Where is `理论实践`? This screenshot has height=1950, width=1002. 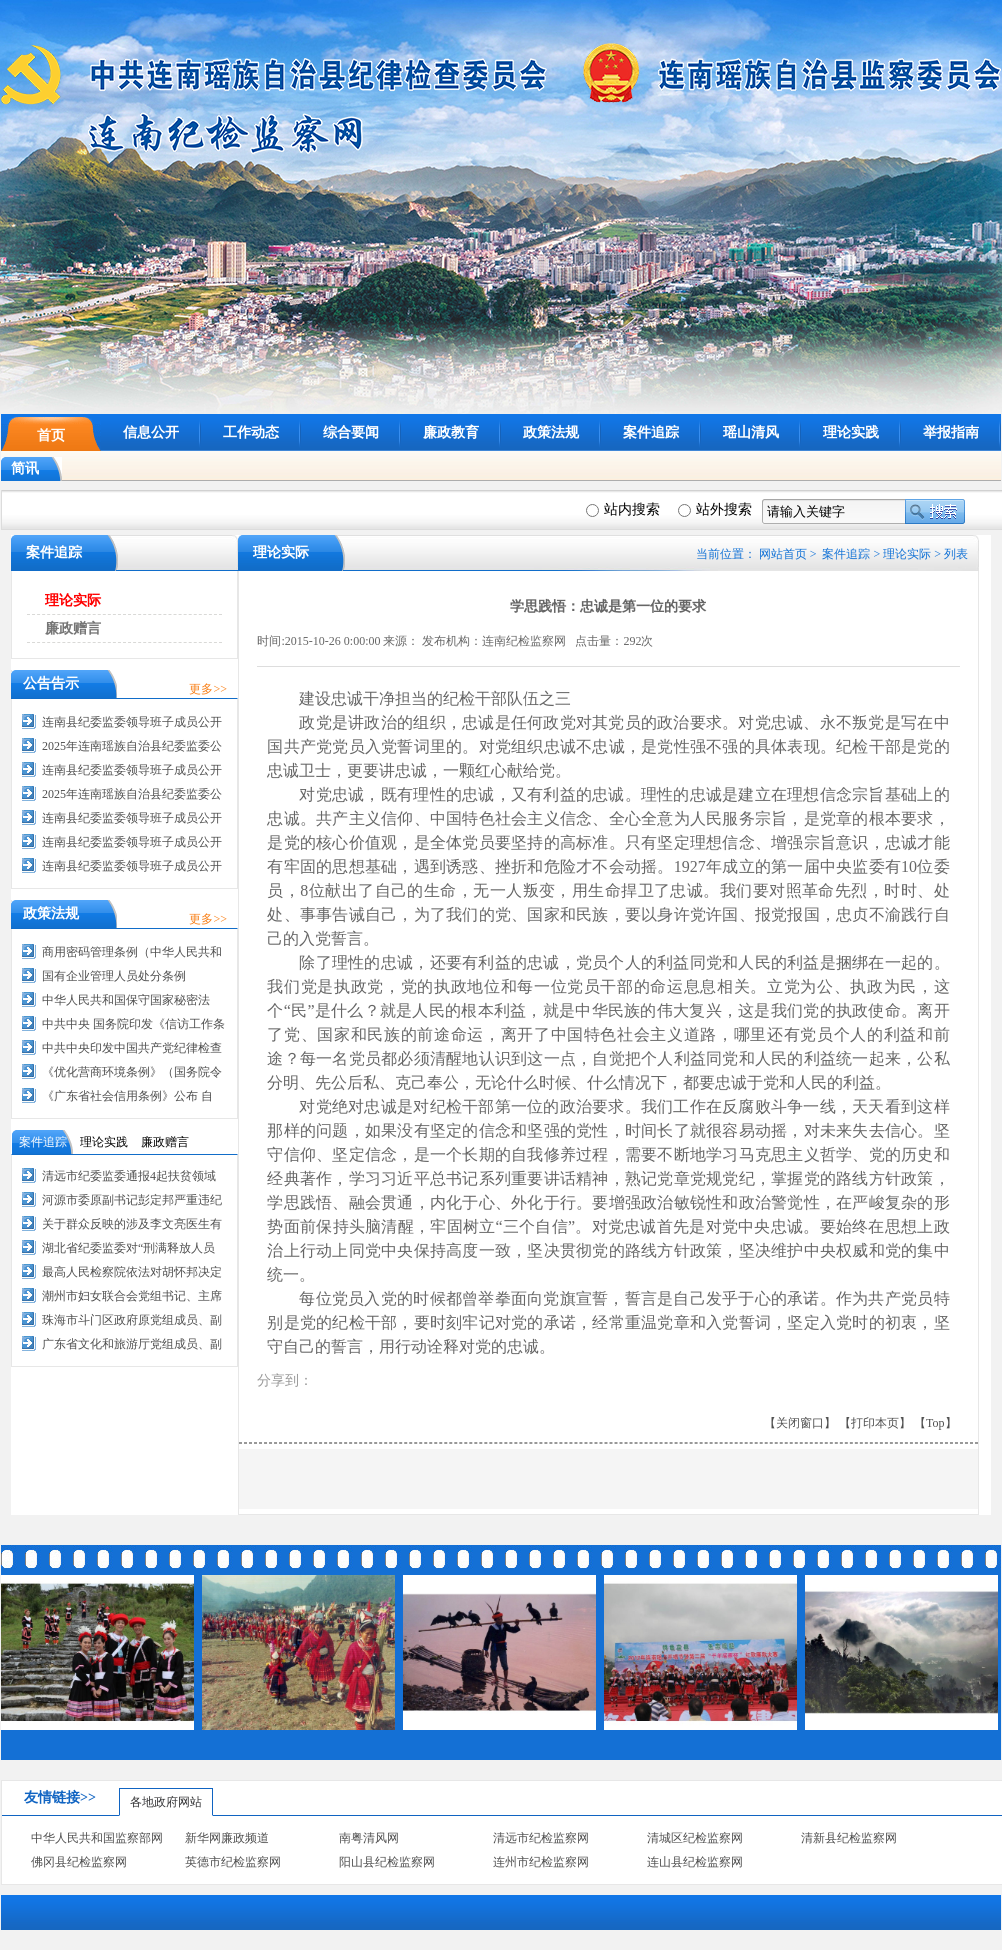
理论实践 is located at coordinates (851, 432).